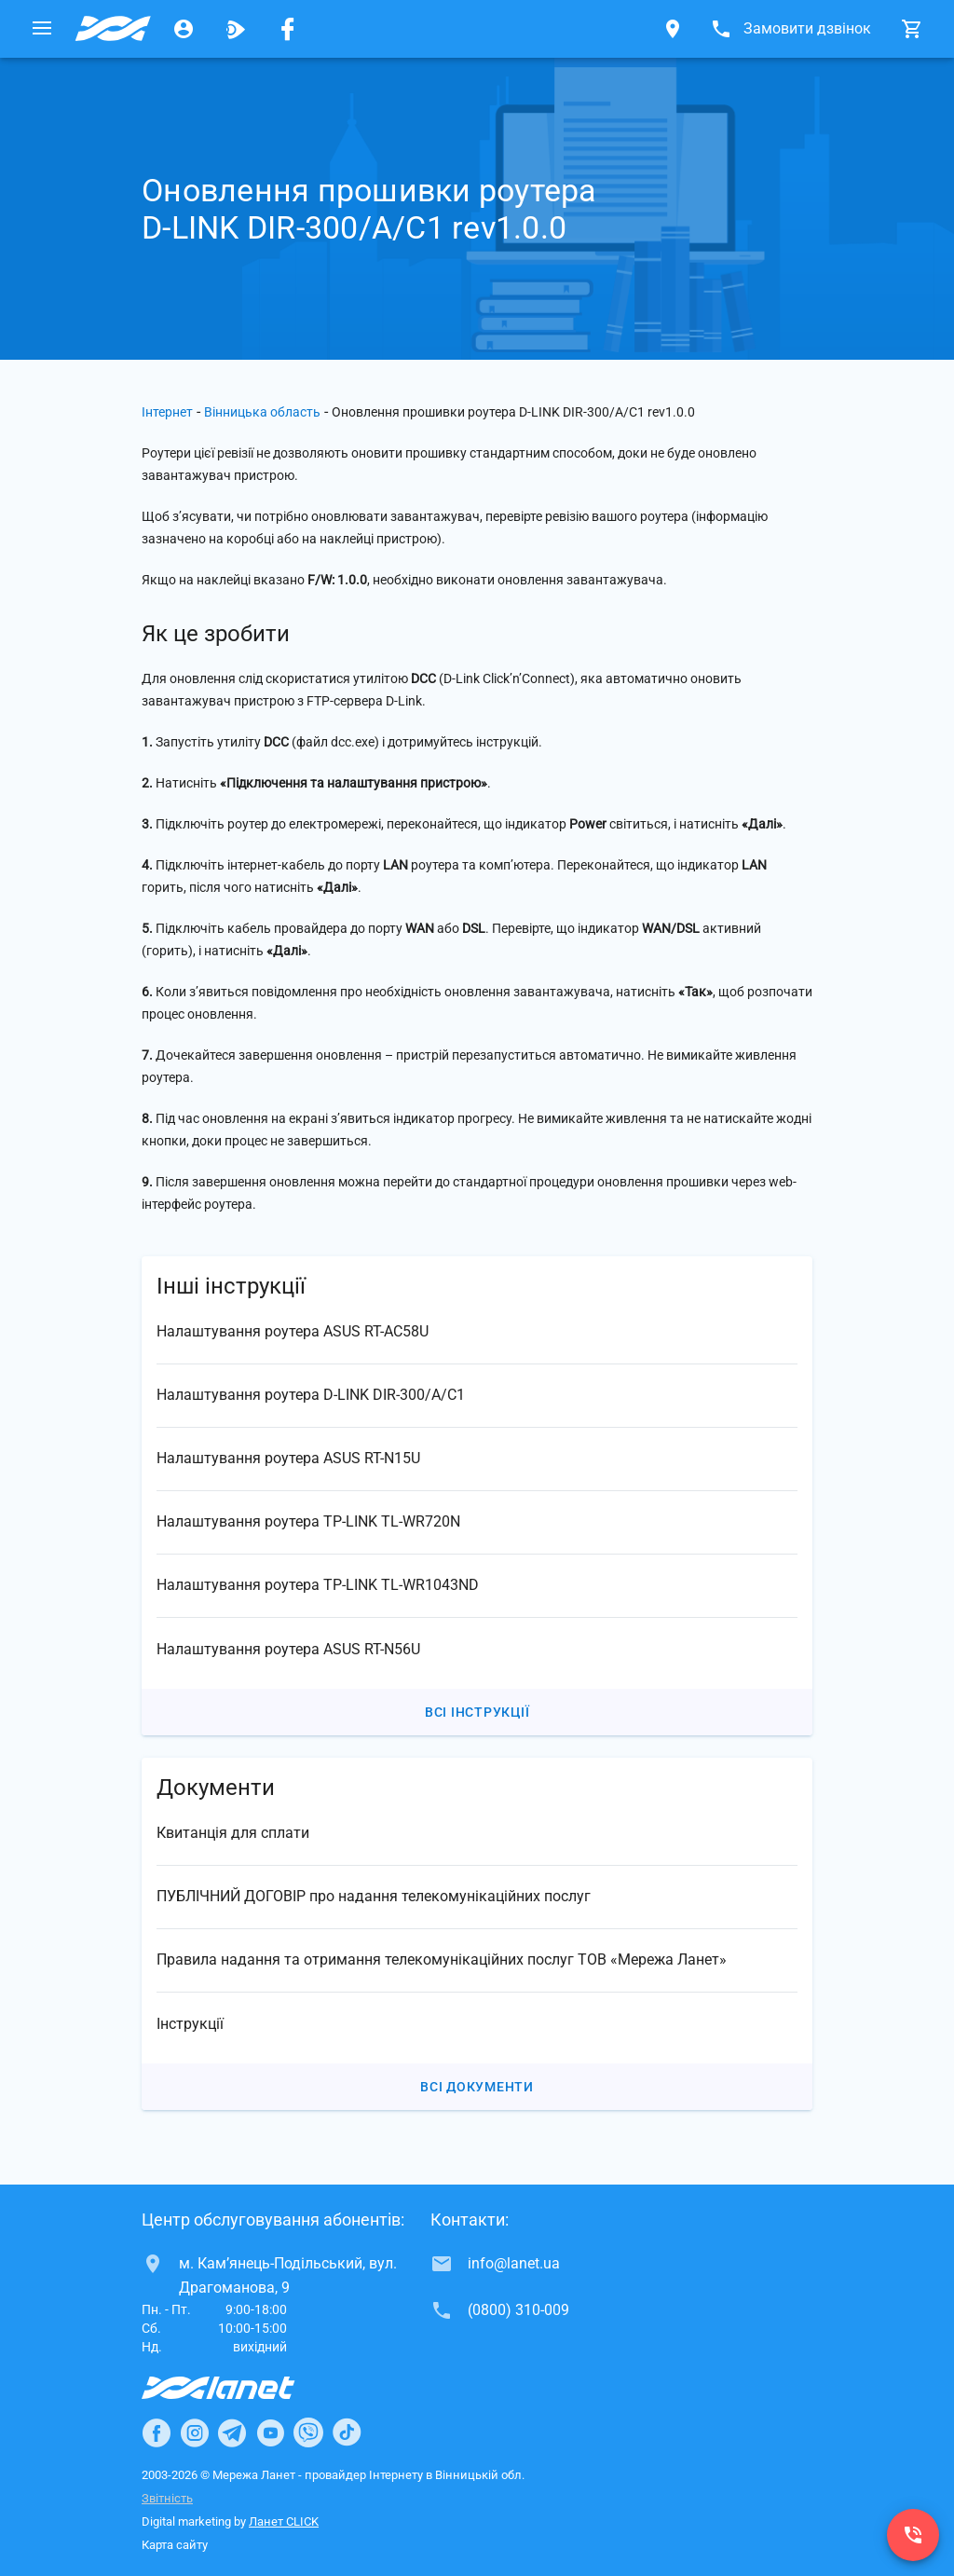  Describe the element at coordinates (262, 411) in the screenshot. I see `Вінницька область` at that location.